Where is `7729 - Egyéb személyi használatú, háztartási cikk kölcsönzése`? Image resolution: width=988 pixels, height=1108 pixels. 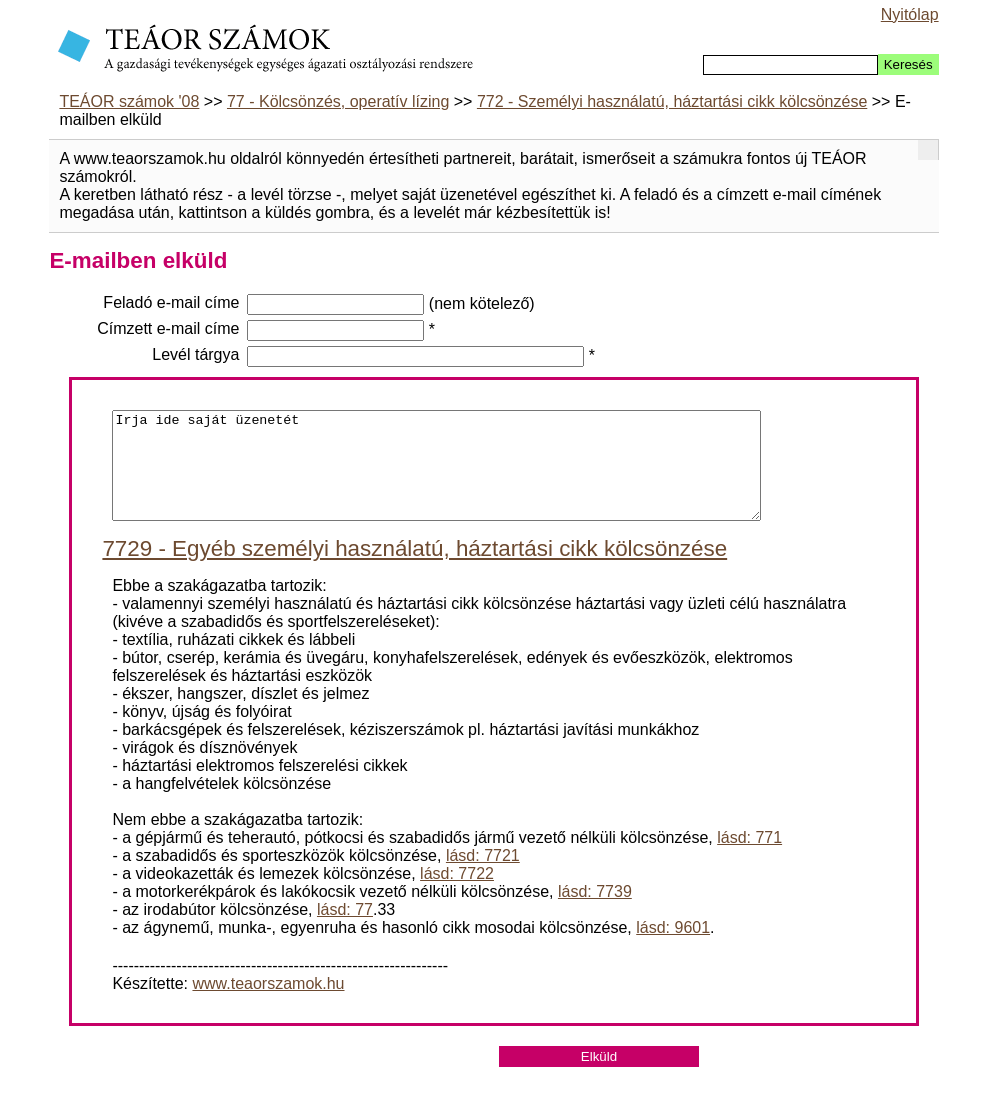 7729 - Egyéb személyi használatú, háztartási cikk kölcsönzése is located at coordinates (414, 569).